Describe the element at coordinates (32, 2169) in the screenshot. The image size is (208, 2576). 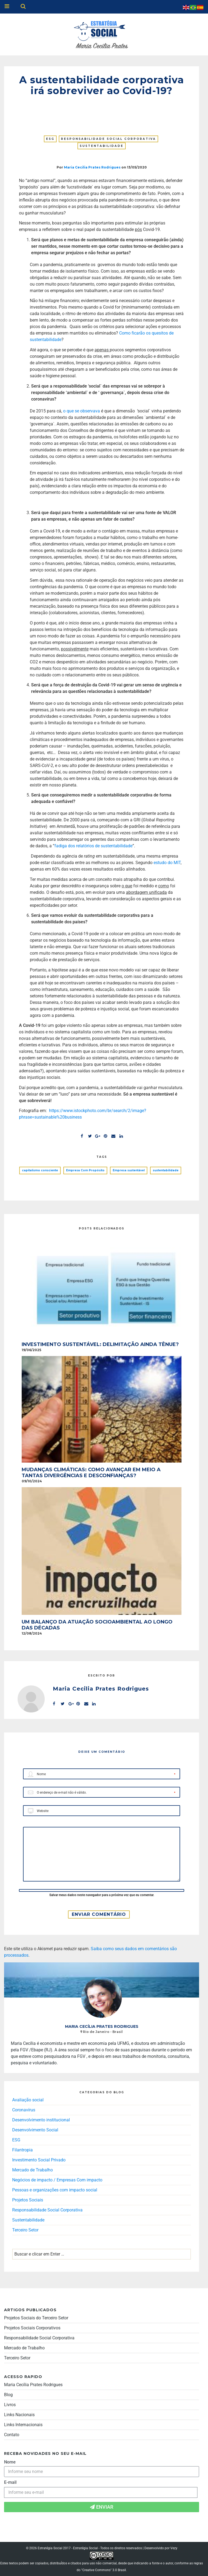
I see `Mercado de Trabalho` at that location.